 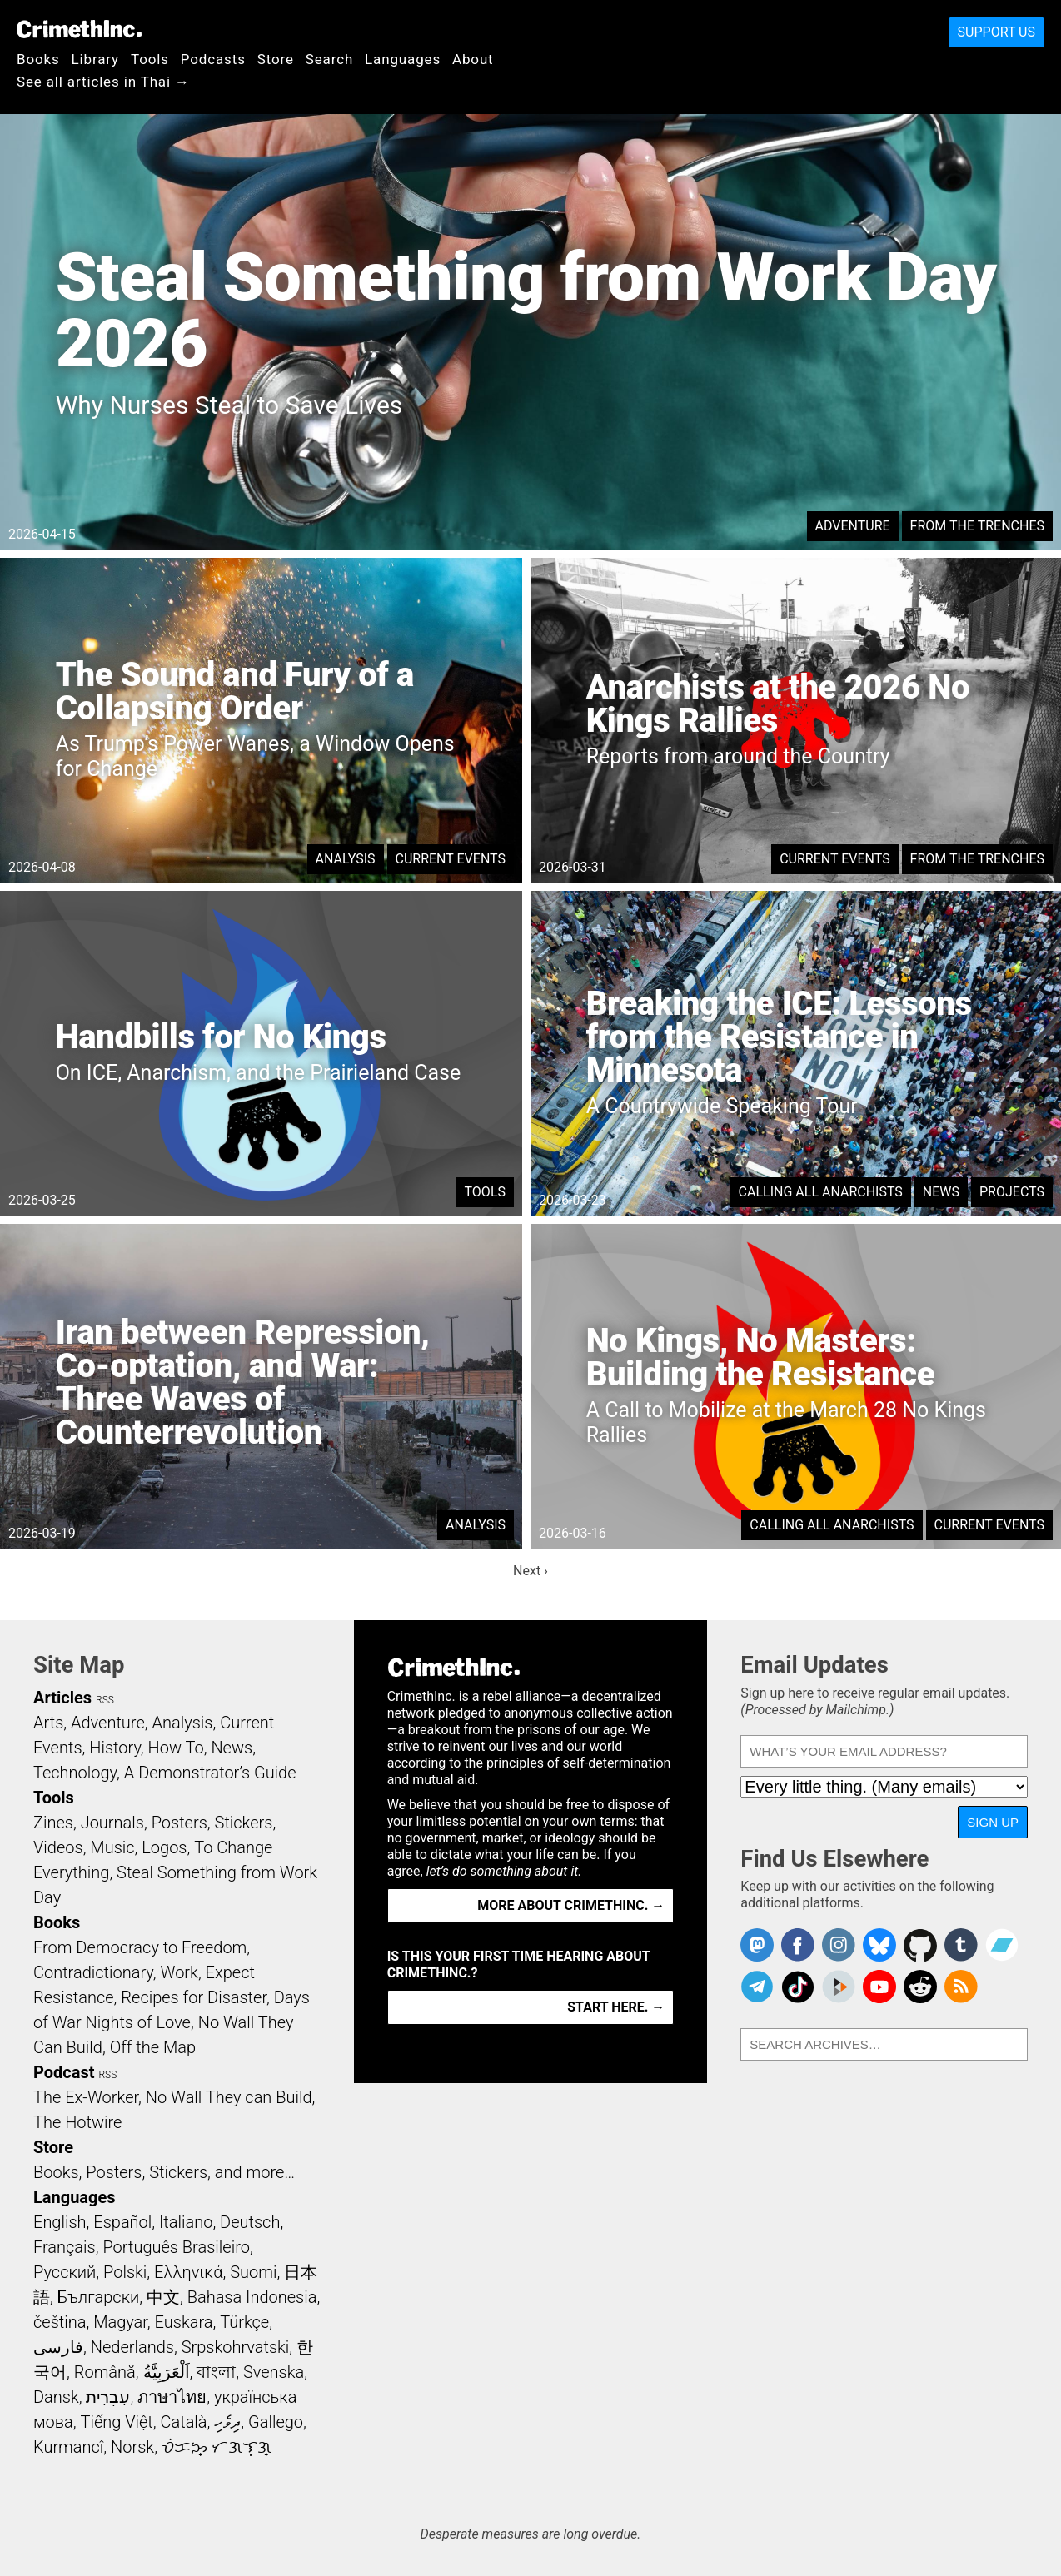 What do you see at coordinates (115, 1748) in the screenshot?
I see `History` at bounding box center [115, 1748].